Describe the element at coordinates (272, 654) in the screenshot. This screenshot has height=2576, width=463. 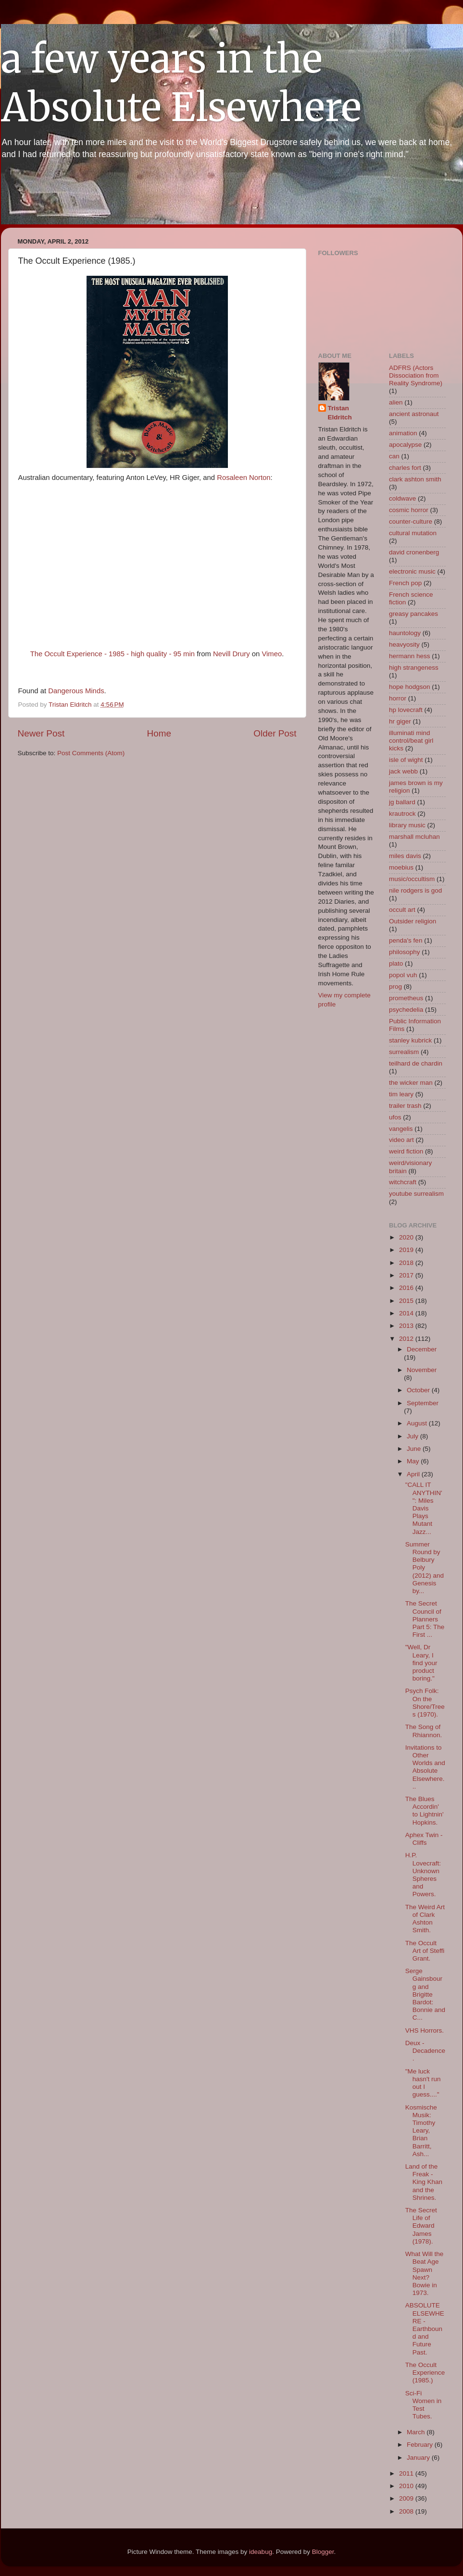
I see `Vimeo` at that location.